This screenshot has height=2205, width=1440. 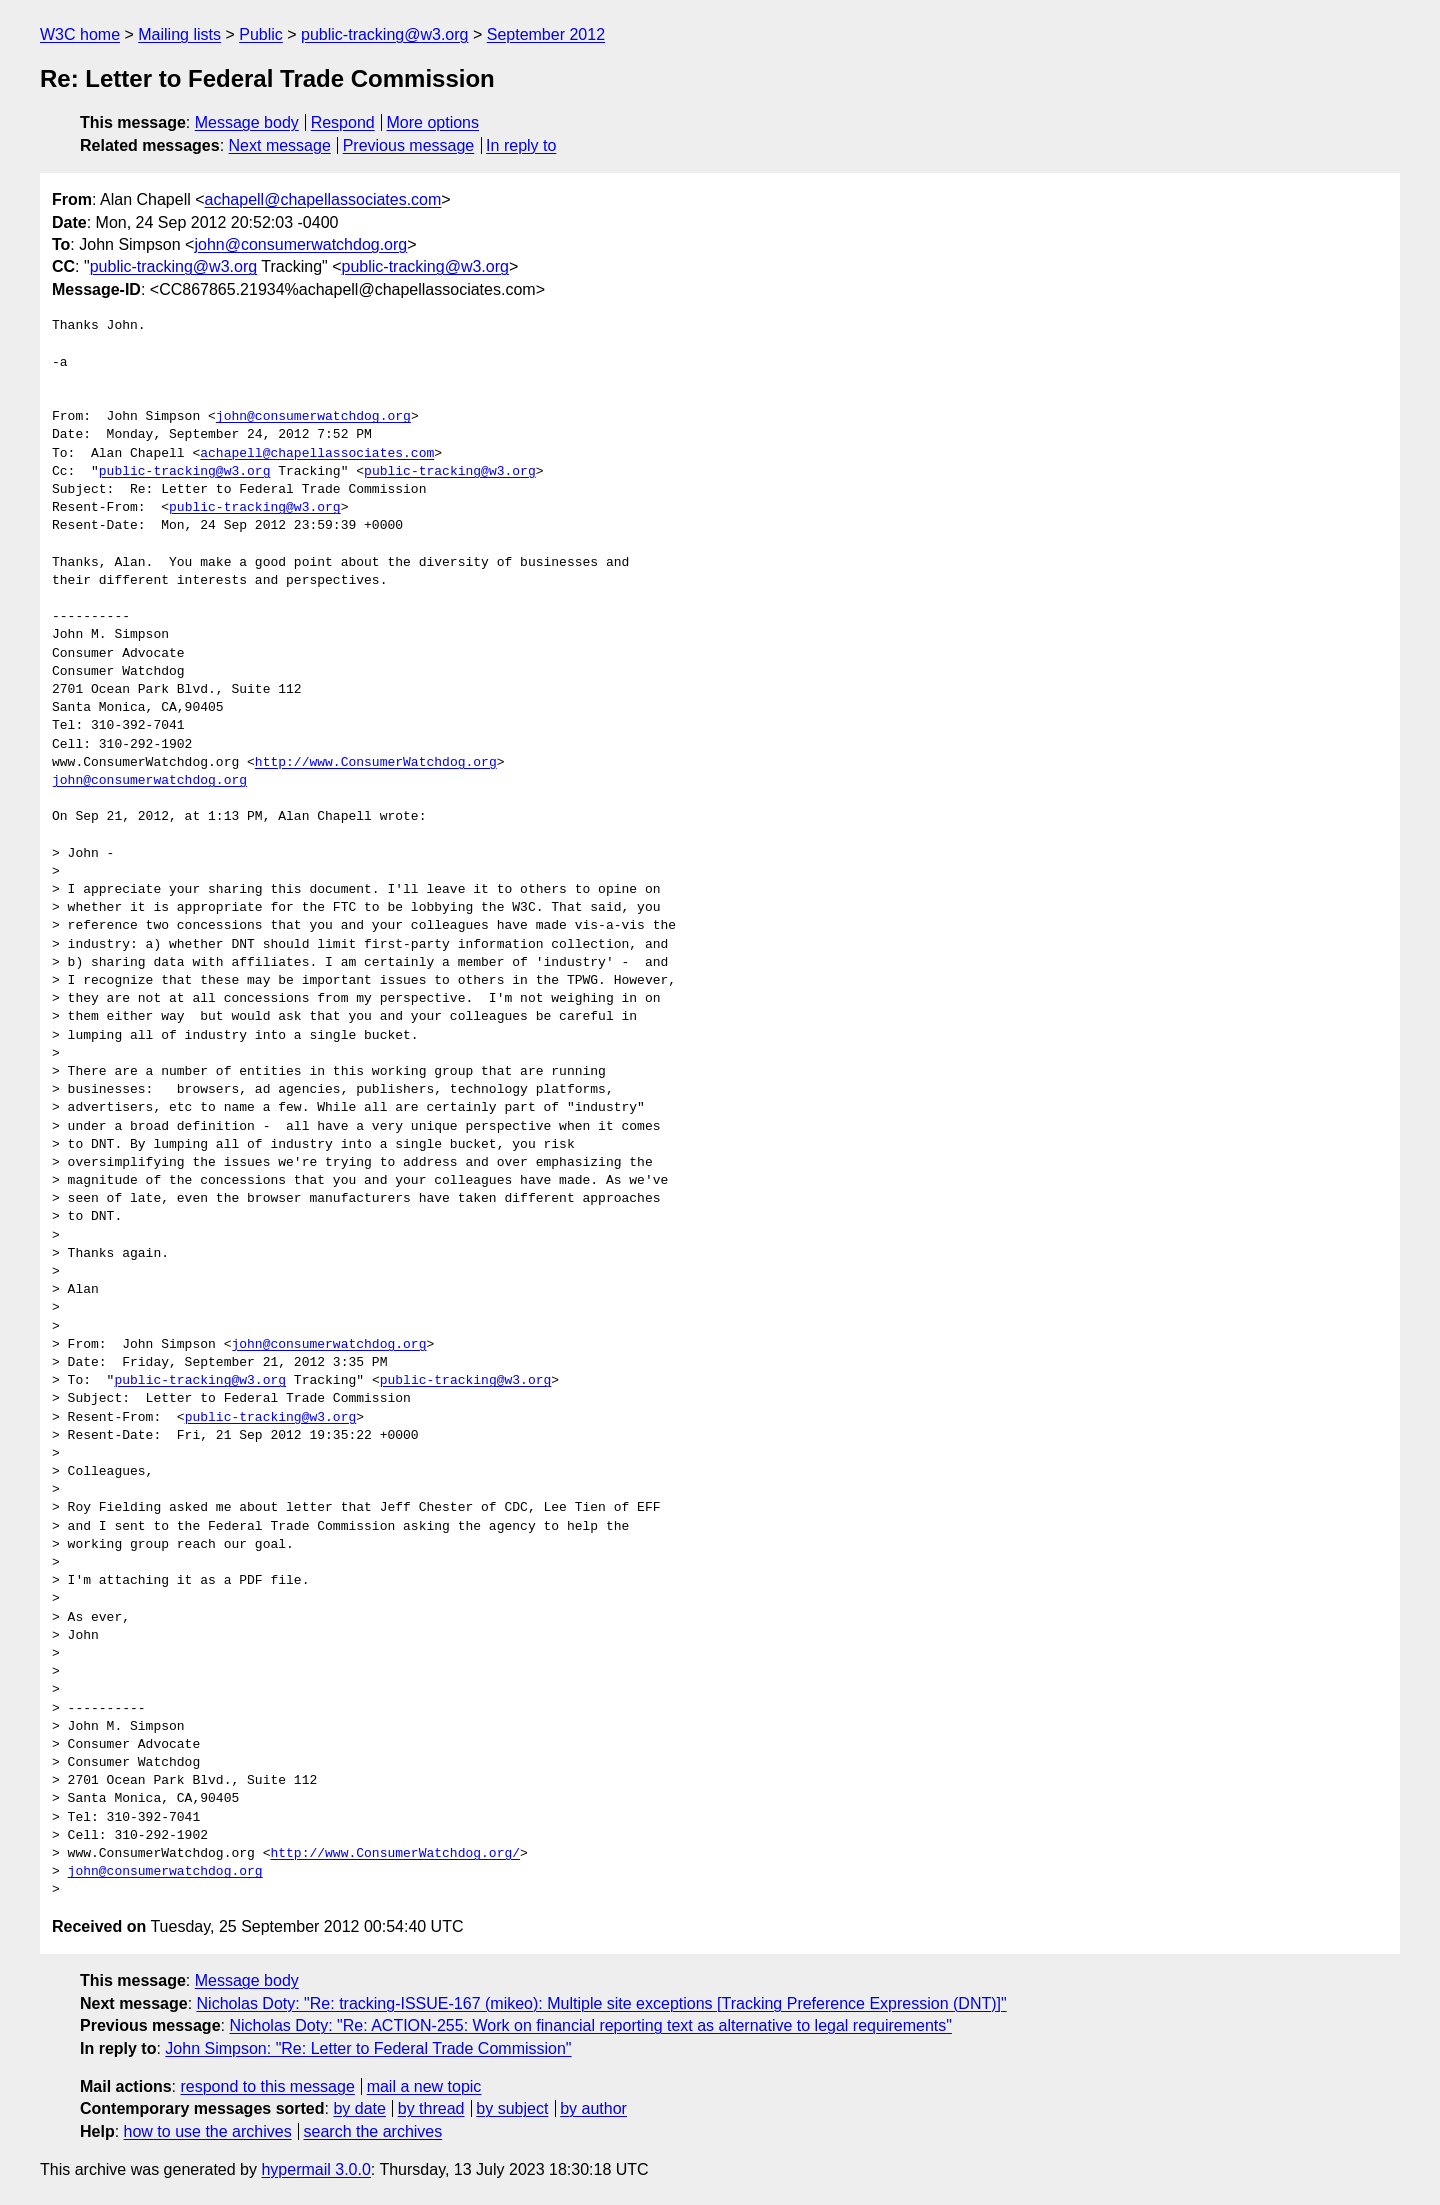 I want to click on In reply to, so click(x=521, y=145).